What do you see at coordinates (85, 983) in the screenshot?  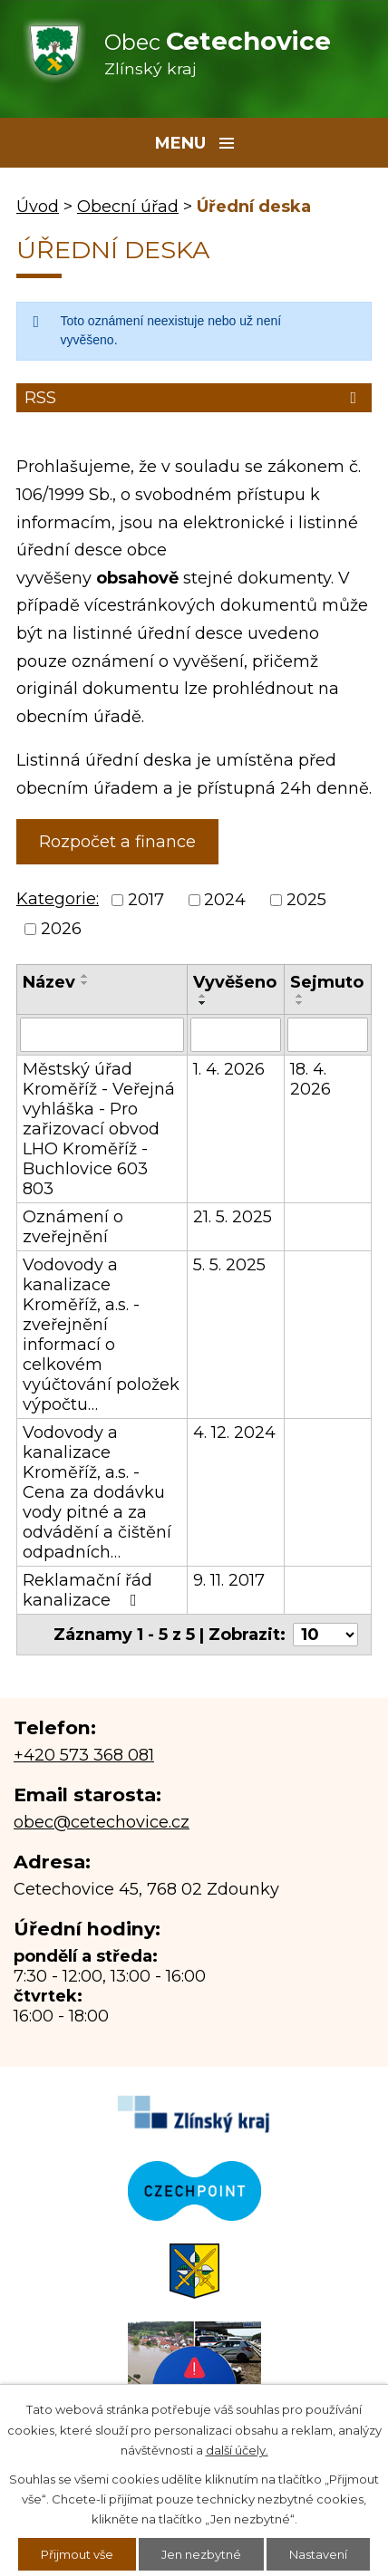 I see `[Seřadit podle Název sestupně]` at bounding box center [85, 983].